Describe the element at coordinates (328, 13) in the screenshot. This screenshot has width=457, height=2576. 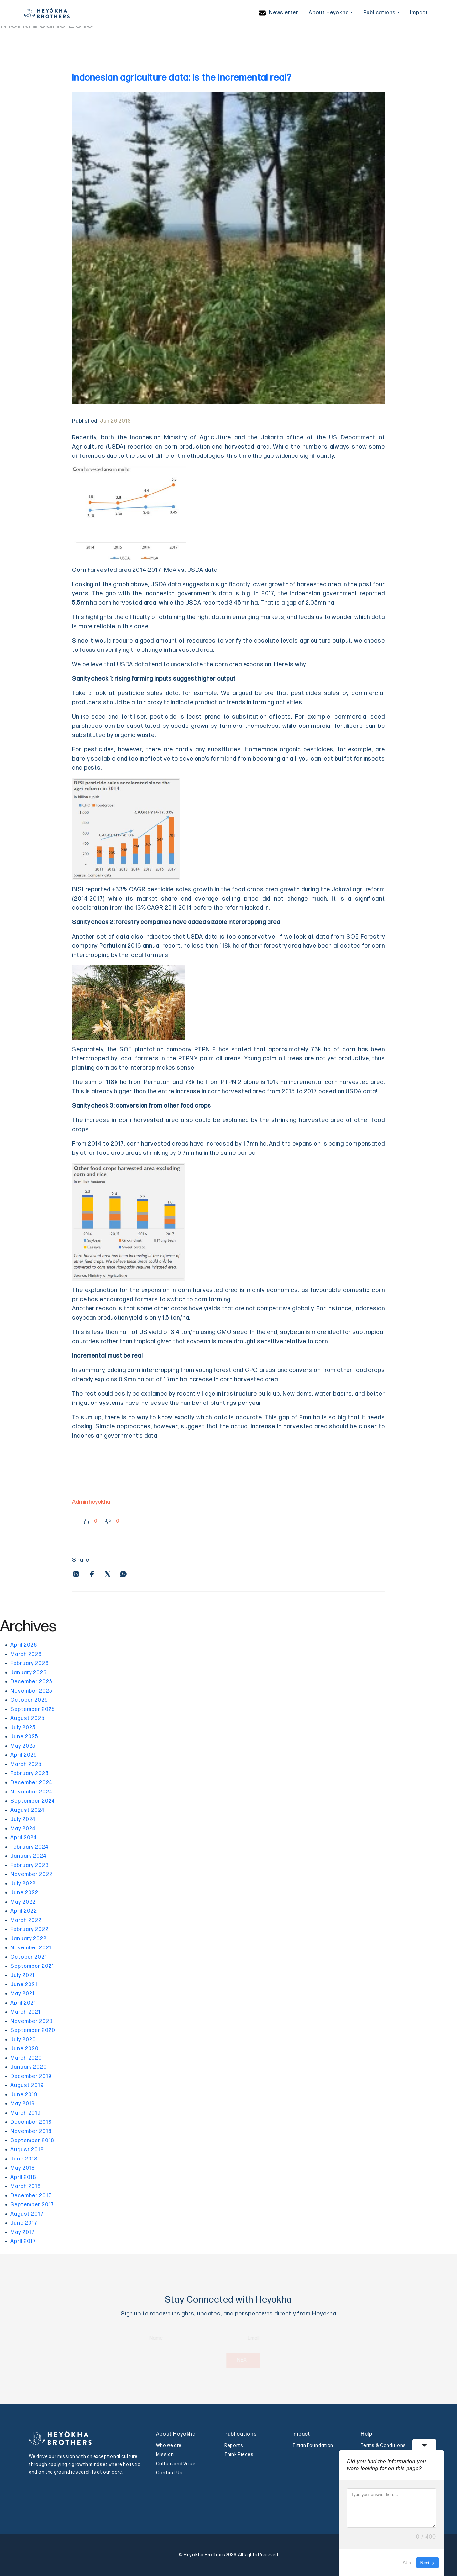
I see `About Heyokha` at that location.